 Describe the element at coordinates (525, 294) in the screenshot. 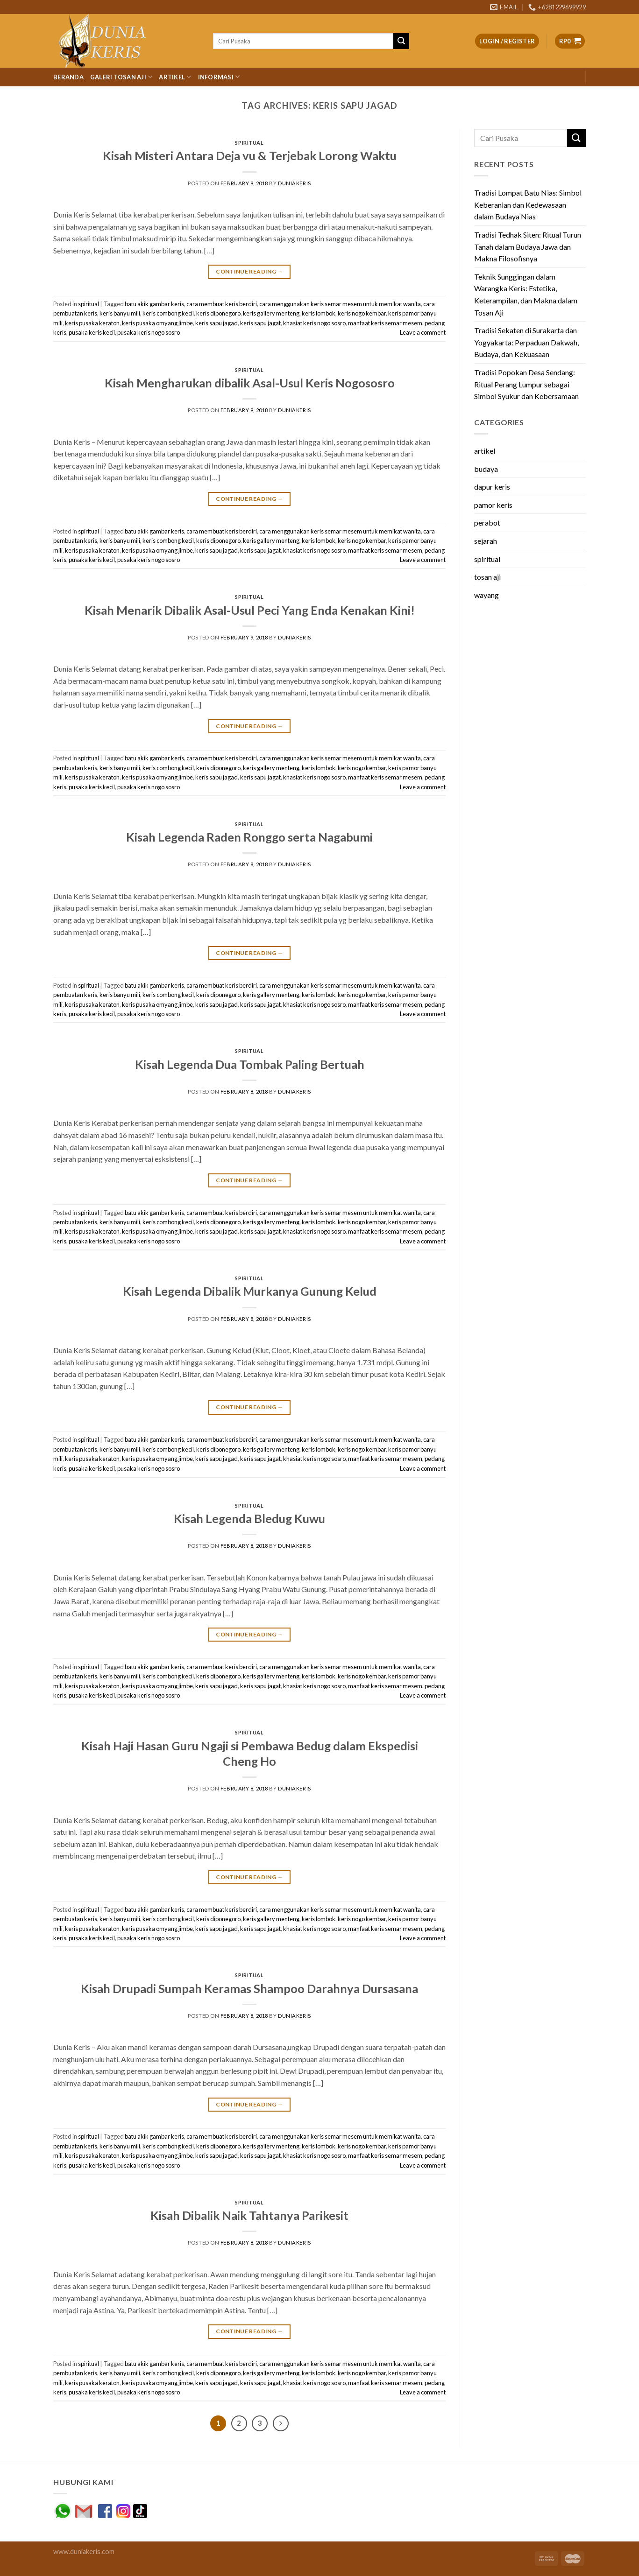

I see `Teknik Sunggingan dalam Warangka Keris: Estetika, Keterampilan, dan Makna dalam Tosan Aji` at that location.